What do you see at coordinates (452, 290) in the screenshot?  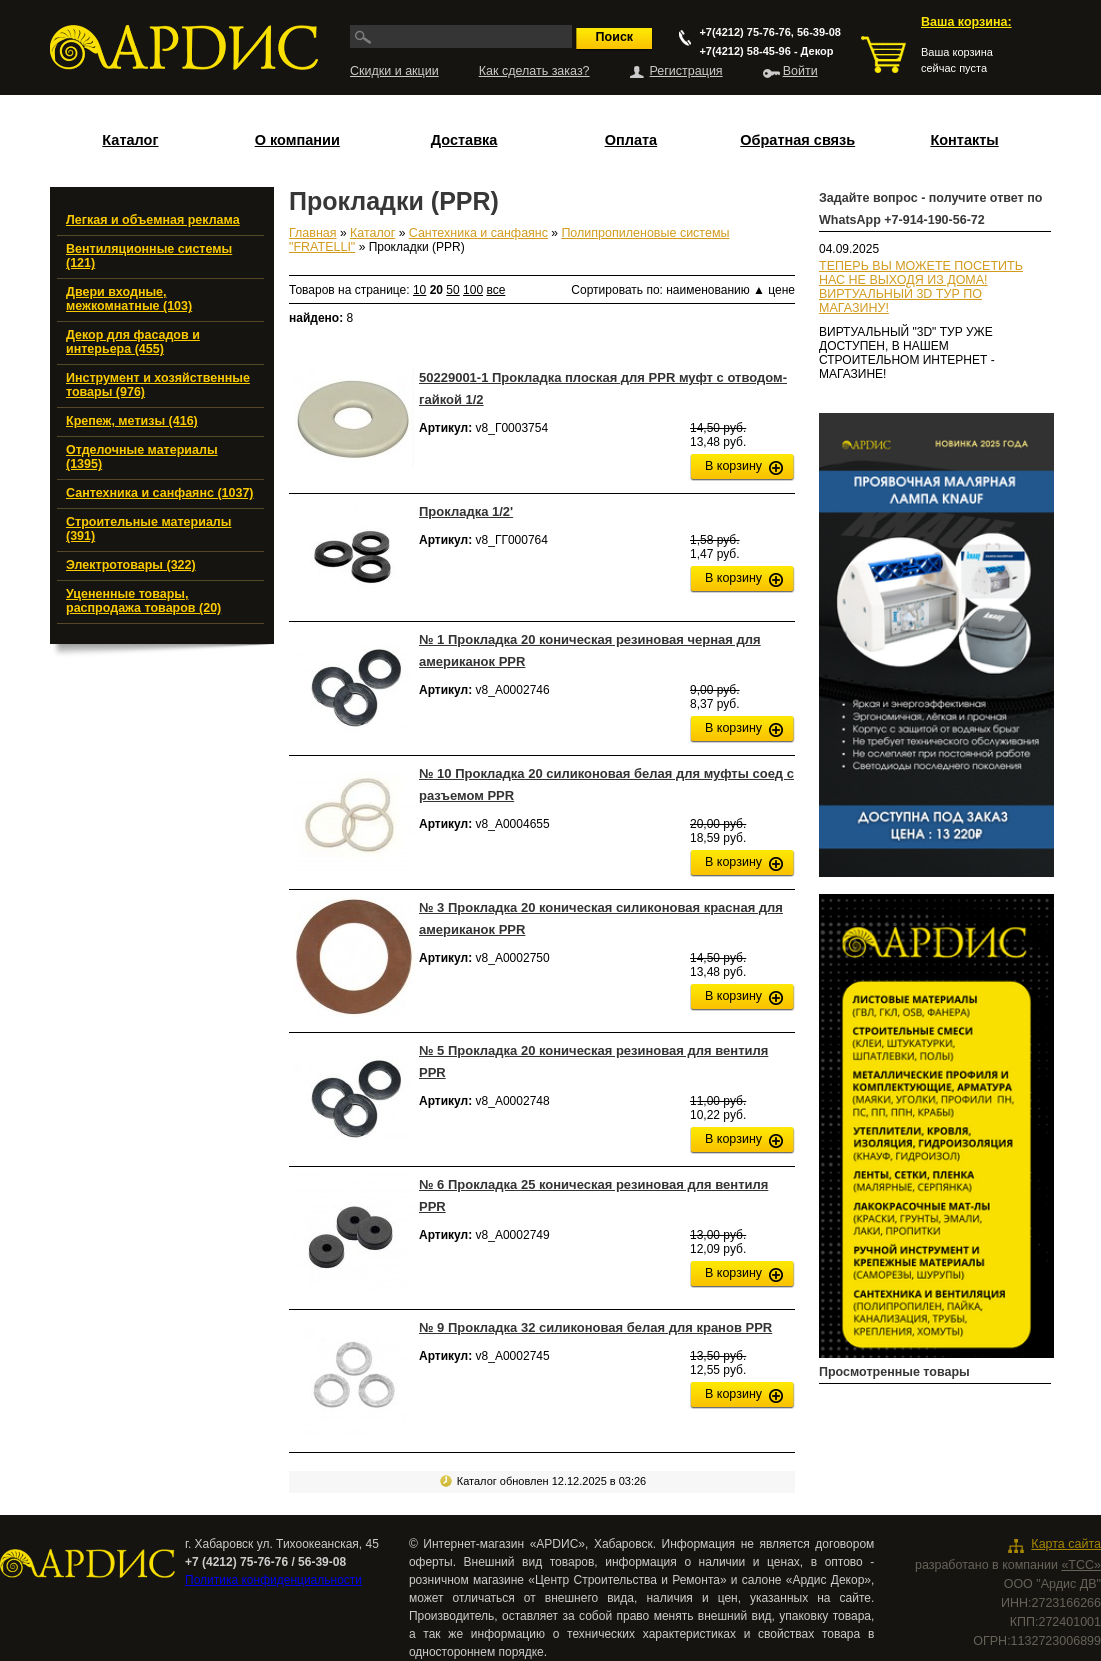 I see `50` at bounding box center [452, 290].